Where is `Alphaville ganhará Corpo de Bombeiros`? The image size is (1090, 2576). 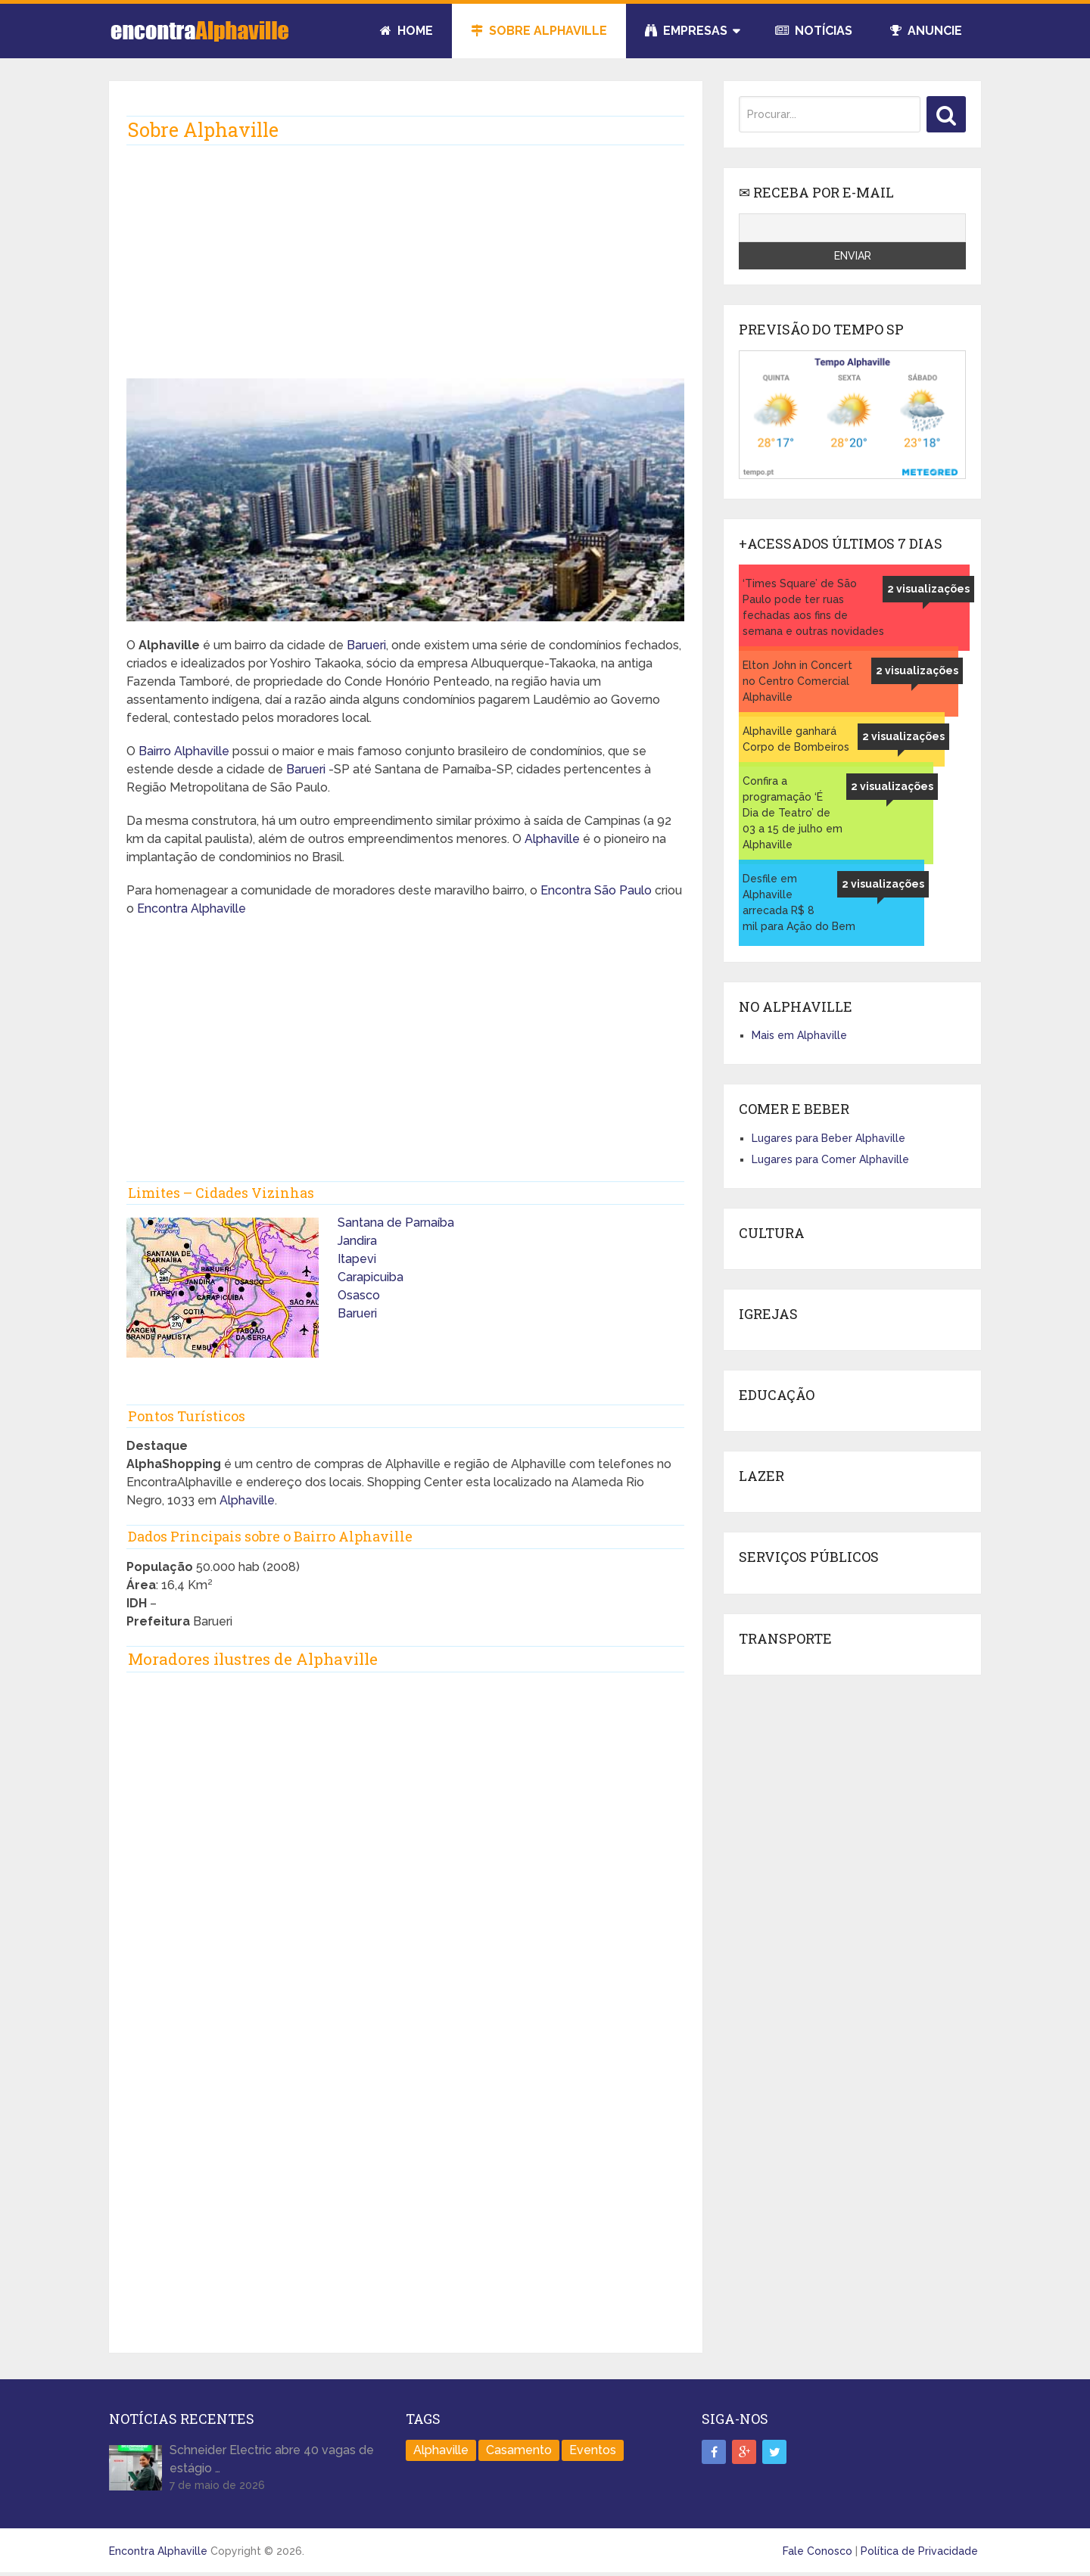
Alphaville ganhará Corpo de Bombeiros is located at coordinates (796, 739).